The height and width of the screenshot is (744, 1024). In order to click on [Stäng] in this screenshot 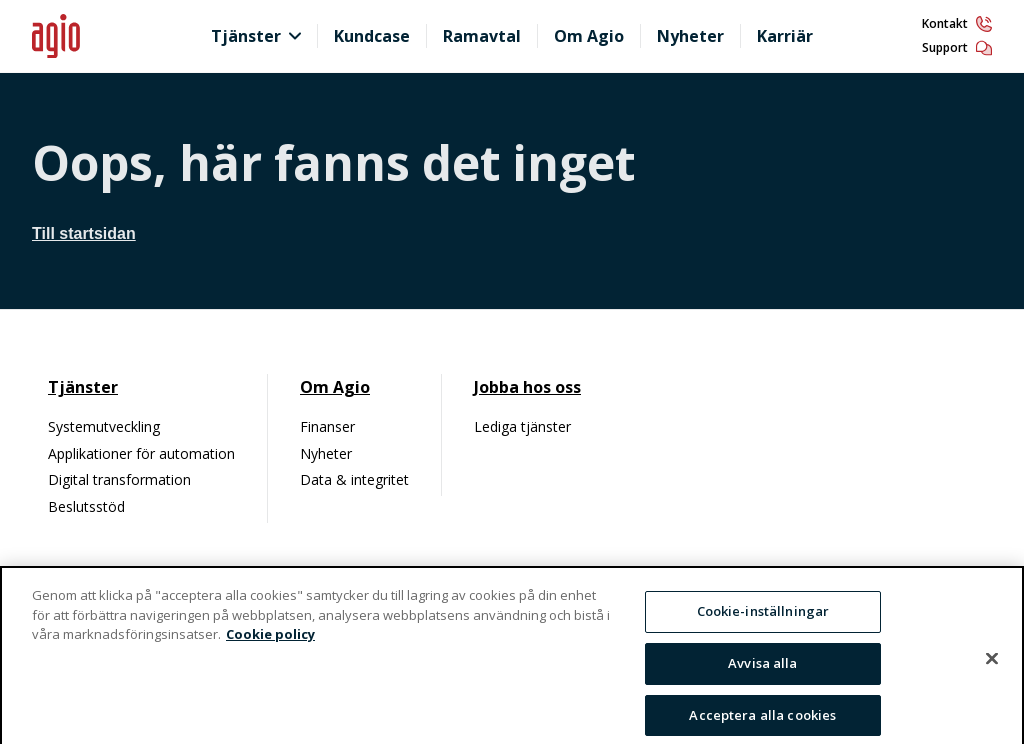, I will do `click(992, 668)`.